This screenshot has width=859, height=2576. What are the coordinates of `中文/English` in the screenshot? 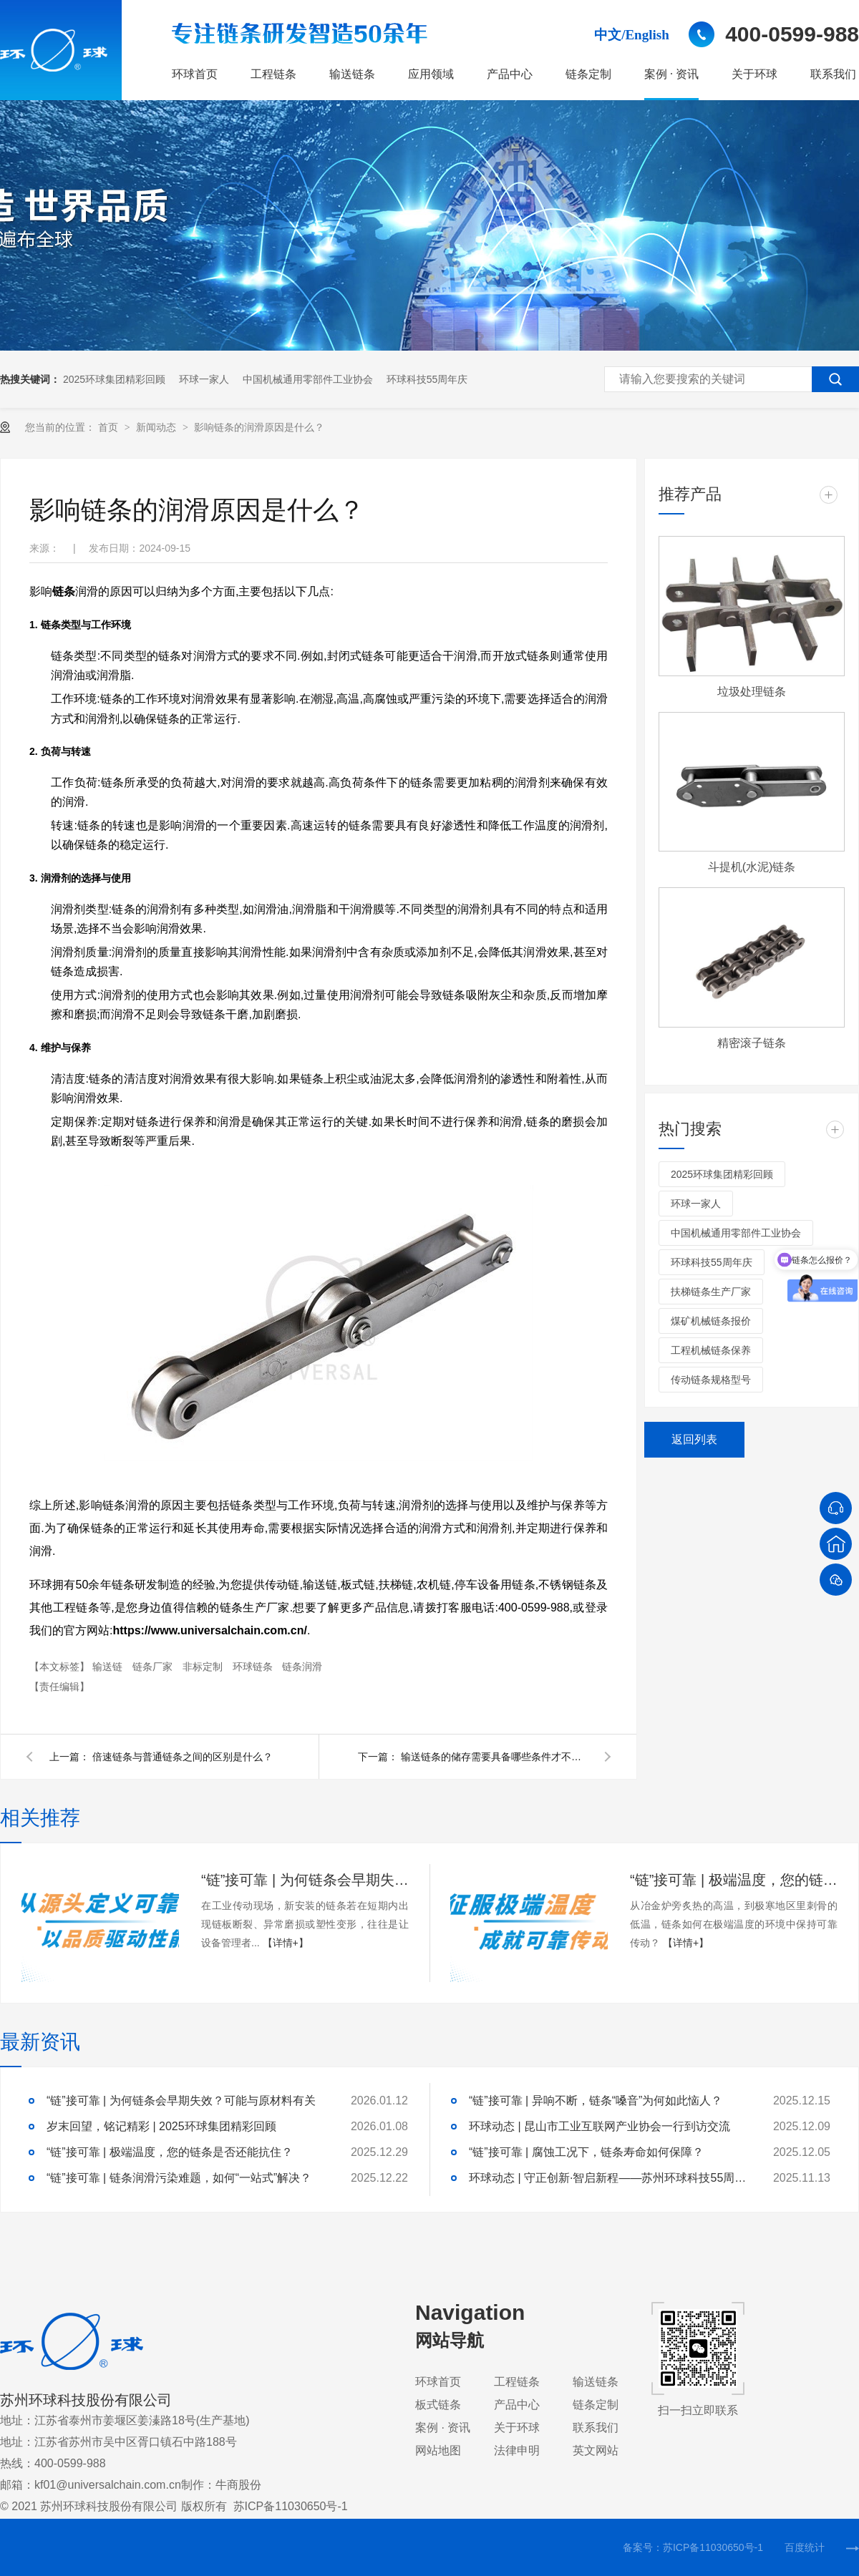 It's located at (631, 34).